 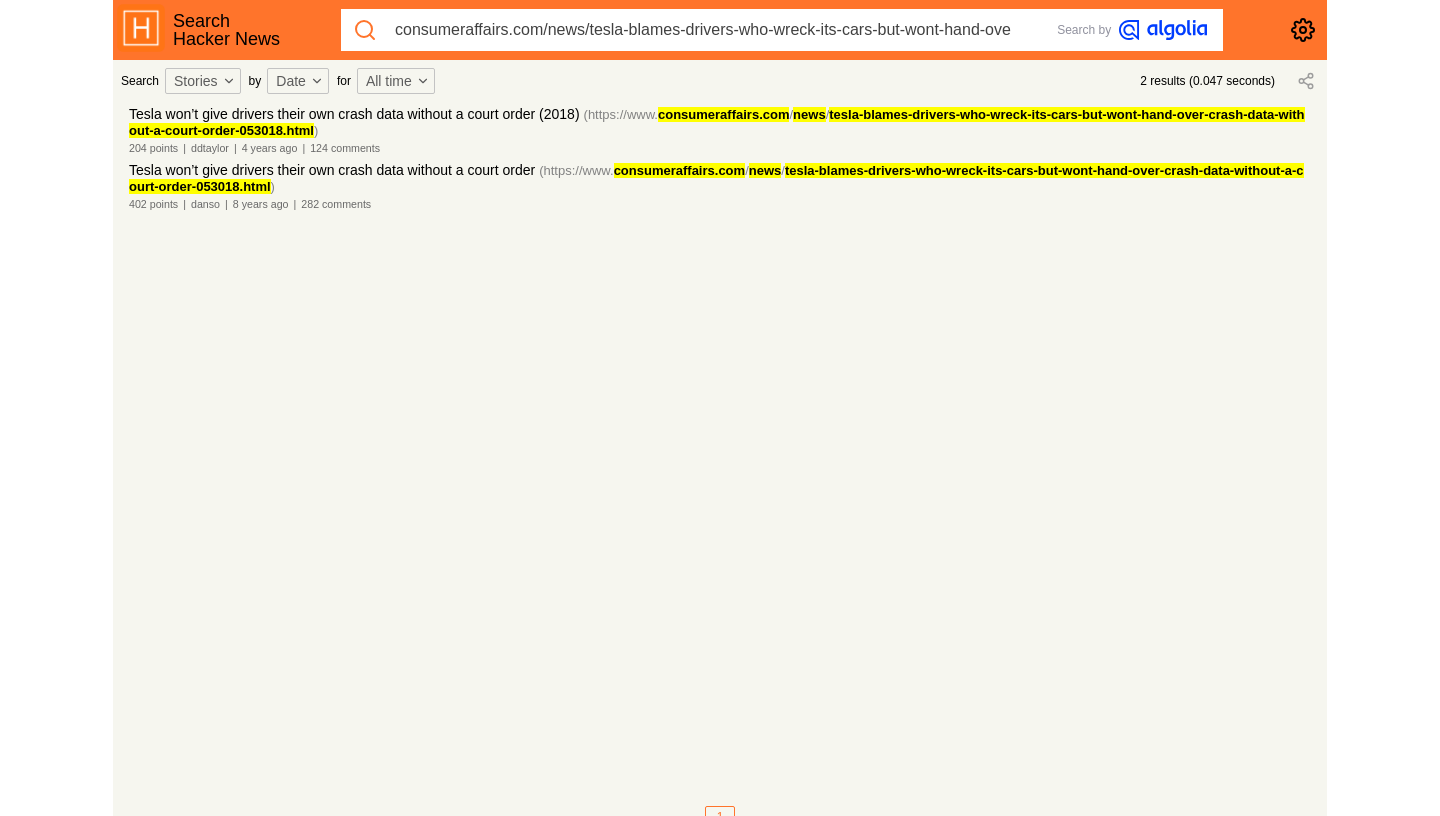 What do you see at coordinates (205, 81) in the screenshot?
I see `Stories` at bounding box center [205, 81].